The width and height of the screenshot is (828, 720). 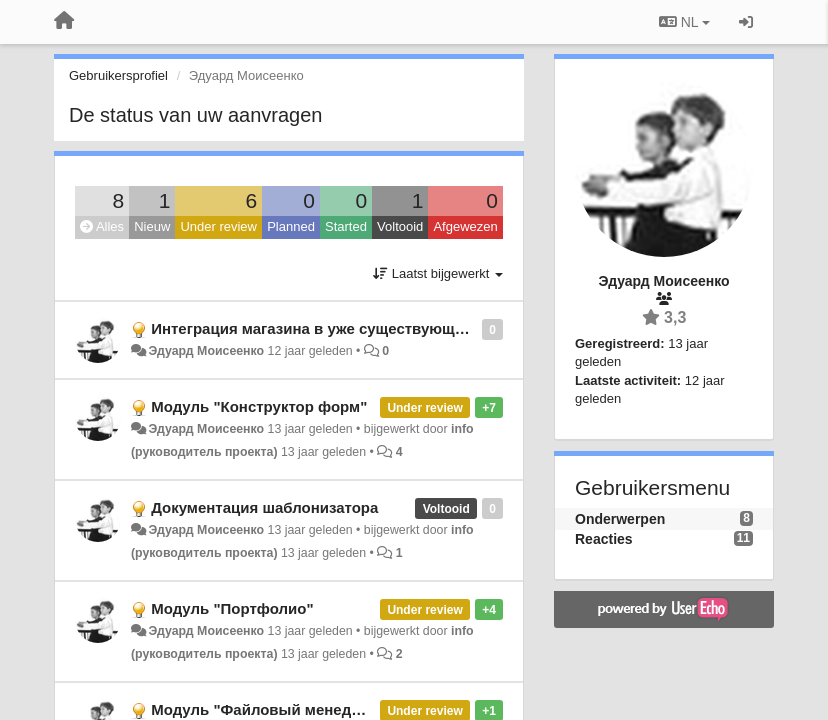 What do you see at coordinates (684, 22) in the screenshot?
I see `NL` at bounding box center [684, 22].